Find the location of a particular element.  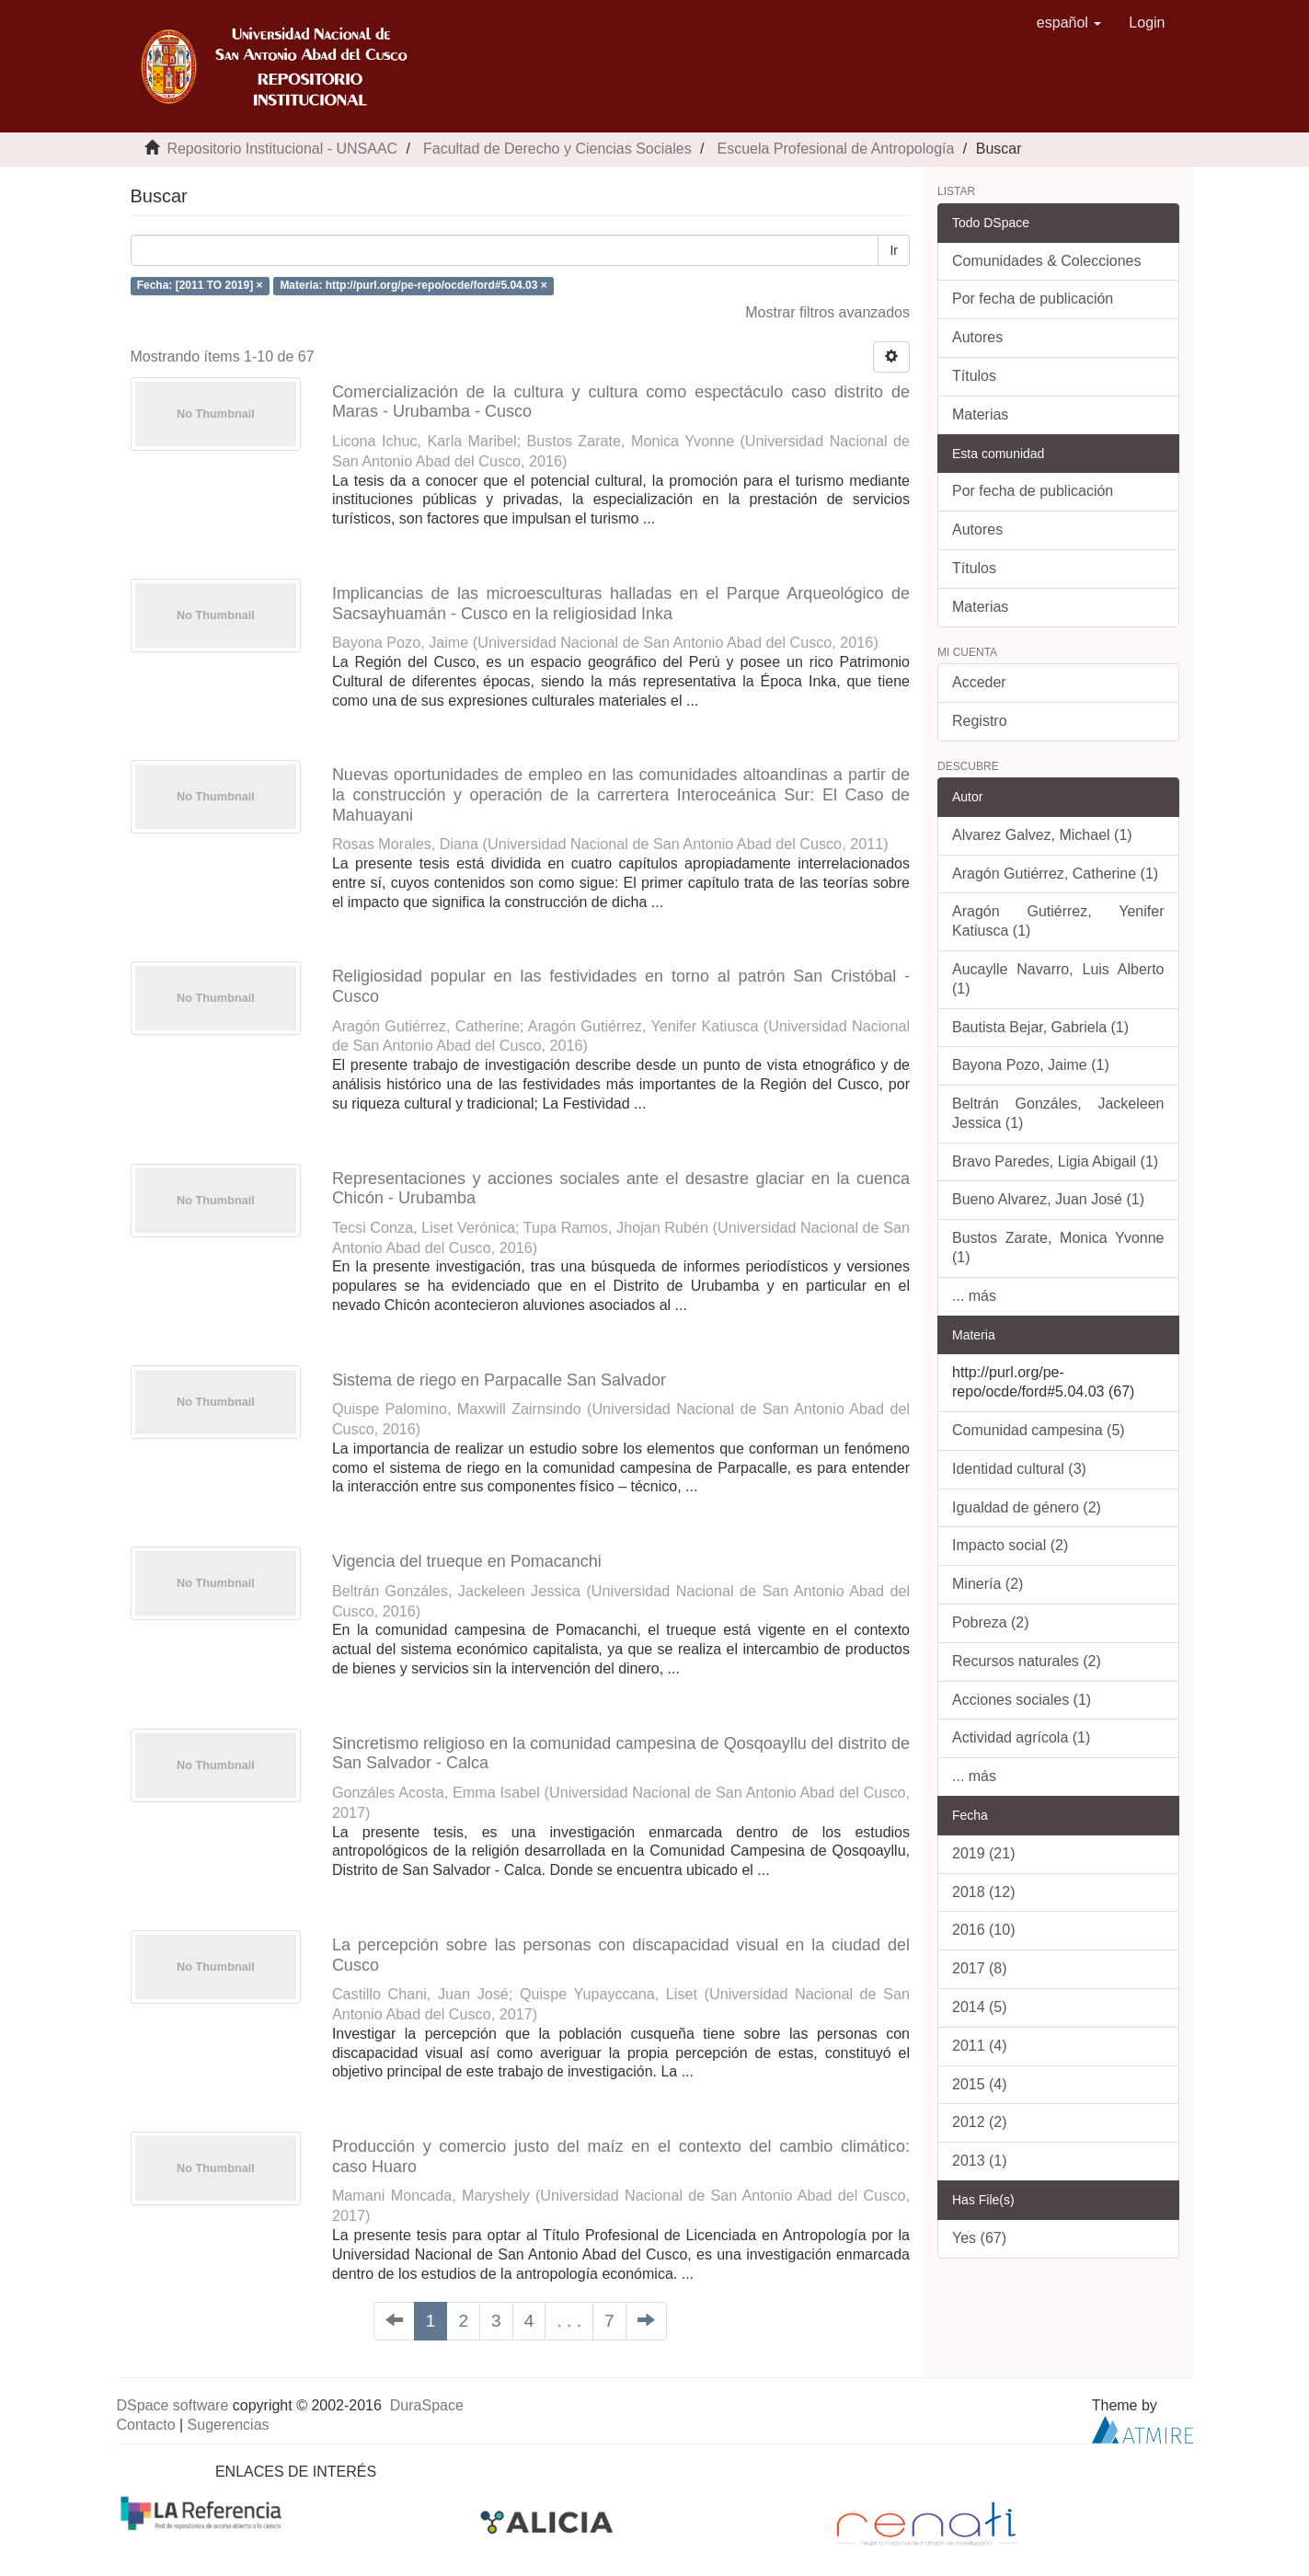

DSpace software is located at coordinates (173, 2405).